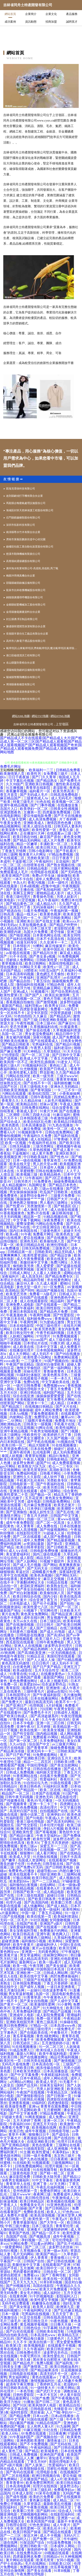 This screenshot has width=82, height=2576. Describe the element at coordinates (71, 2177) in the screenshot. I see `国产精品12` at that location.